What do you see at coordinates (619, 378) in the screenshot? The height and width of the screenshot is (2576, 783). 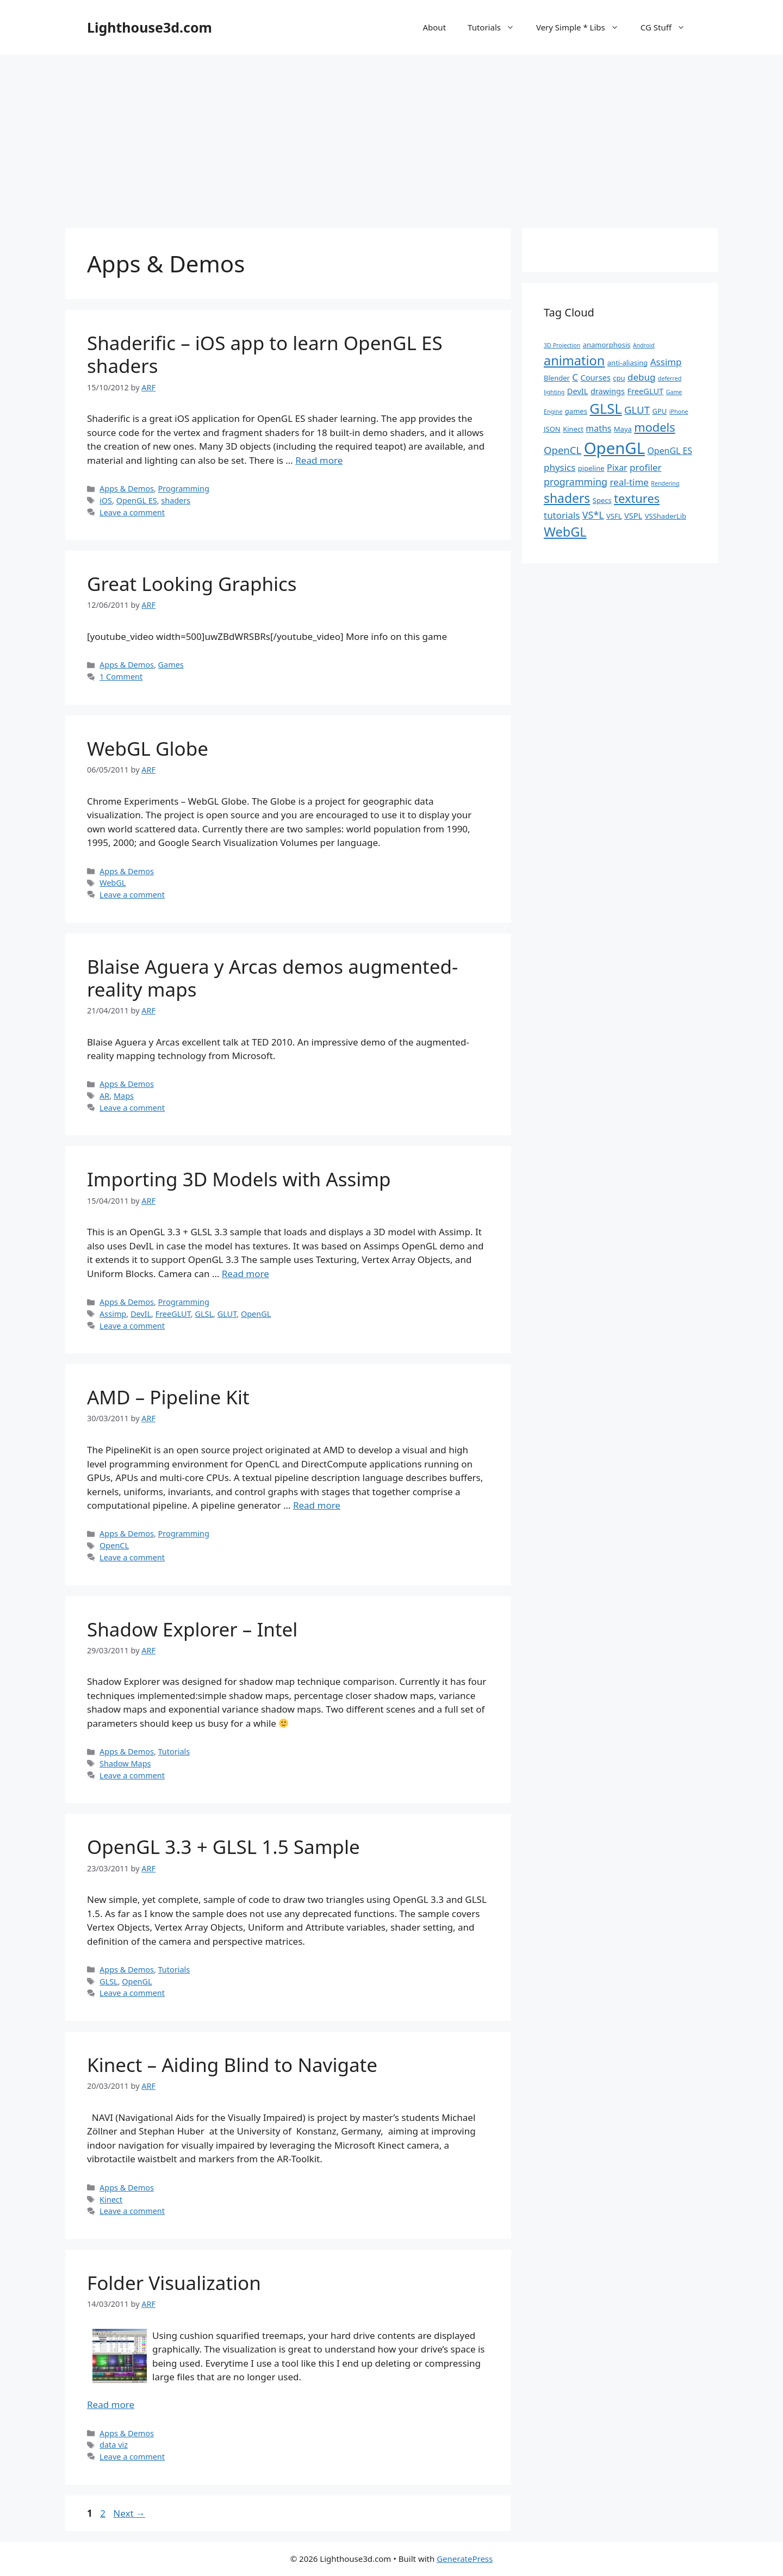 I see `cpu [cpu (2 items)]` at bounding box center [619, 378].